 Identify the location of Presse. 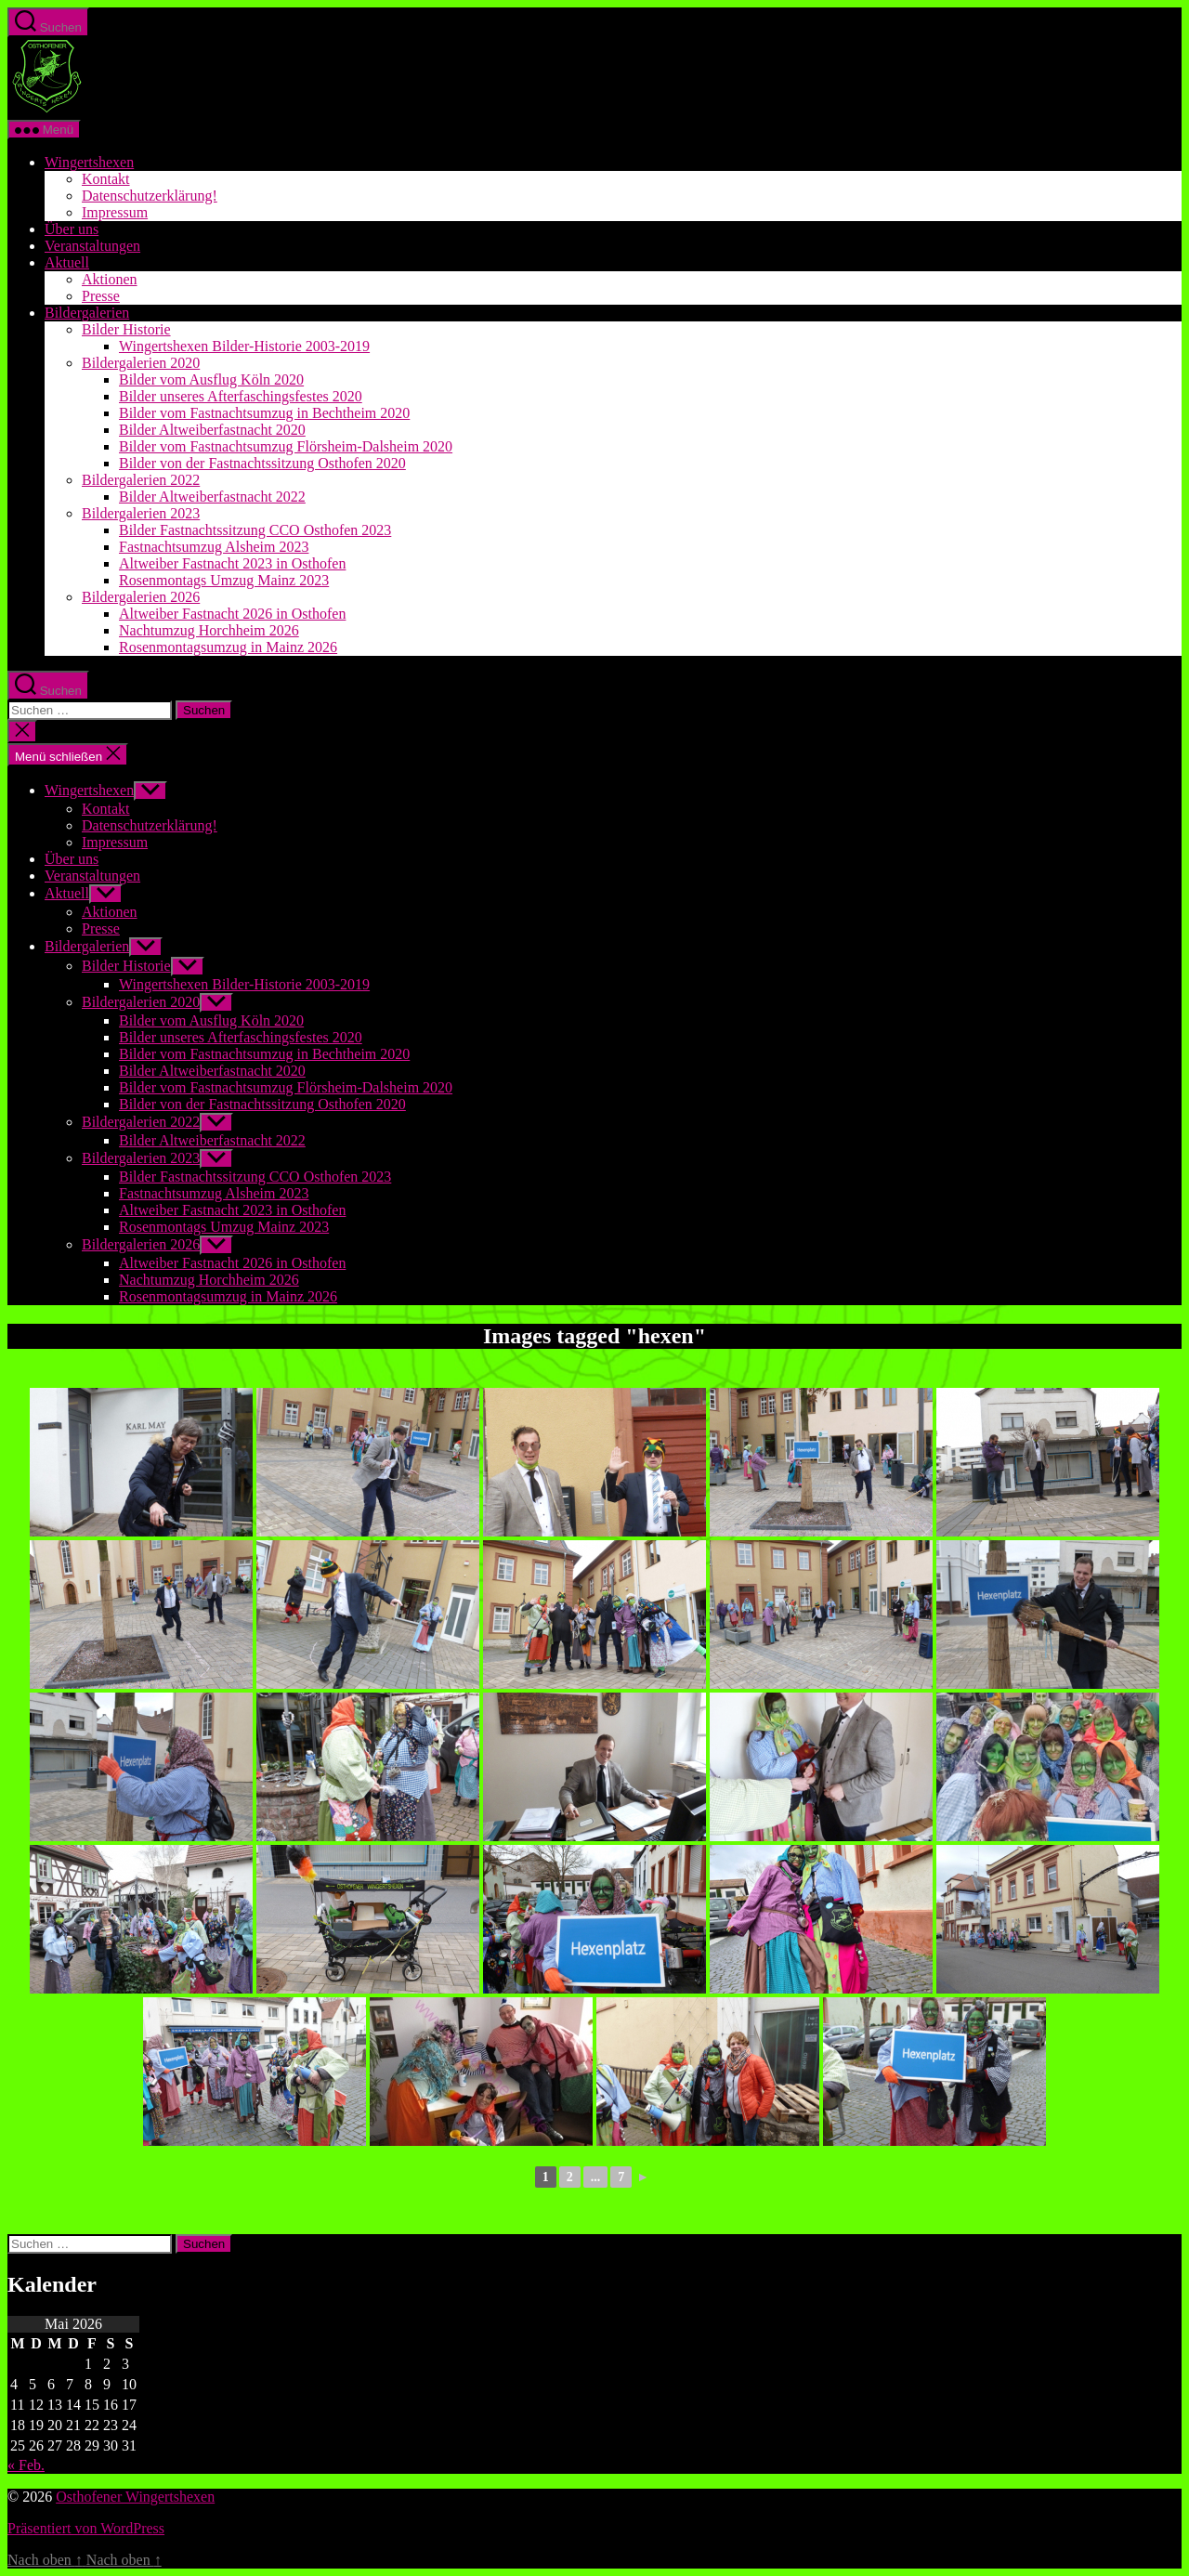
(101, 296).